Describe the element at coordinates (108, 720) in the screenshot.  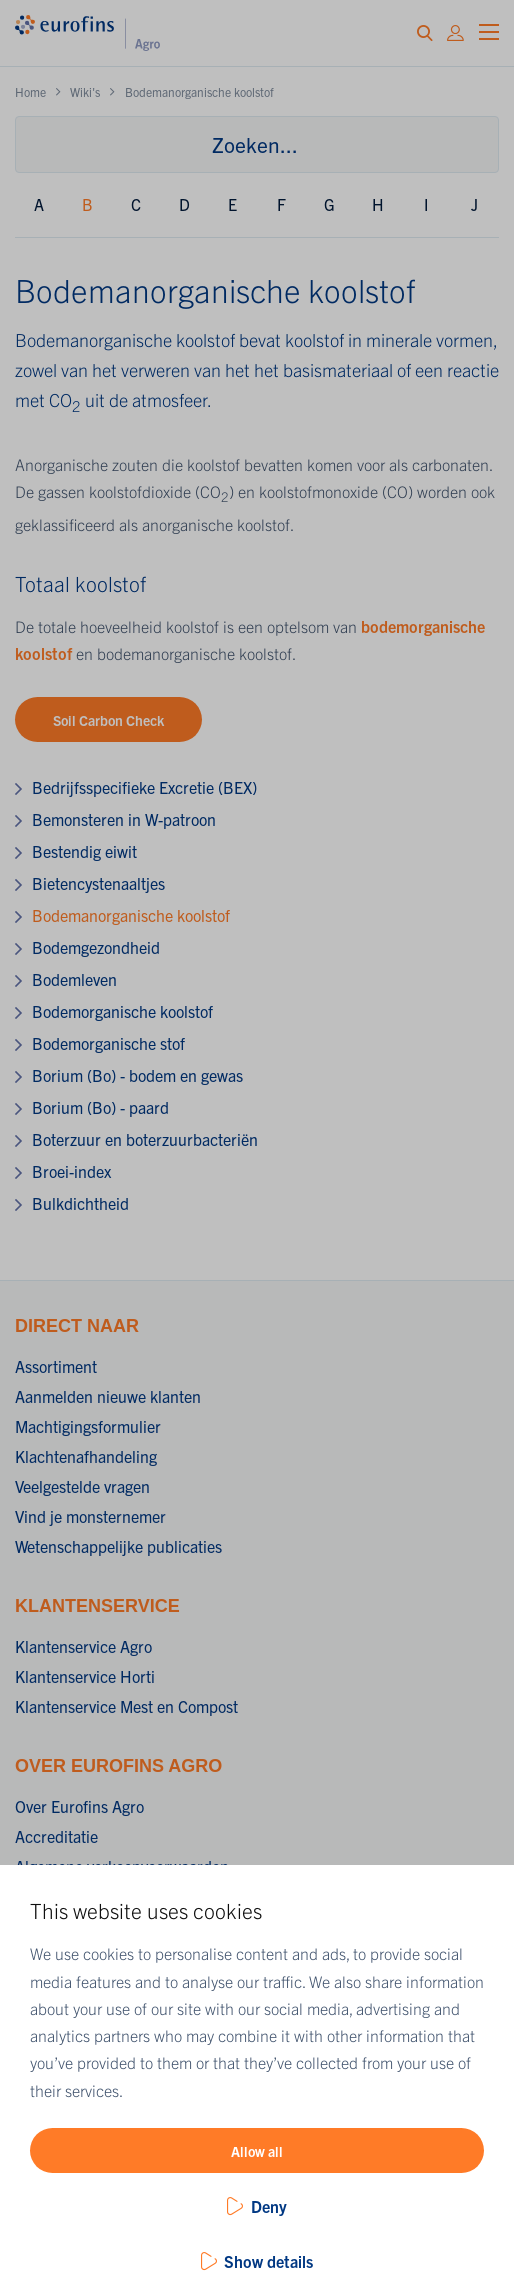
I see `Soil Carbon Check` at that location.